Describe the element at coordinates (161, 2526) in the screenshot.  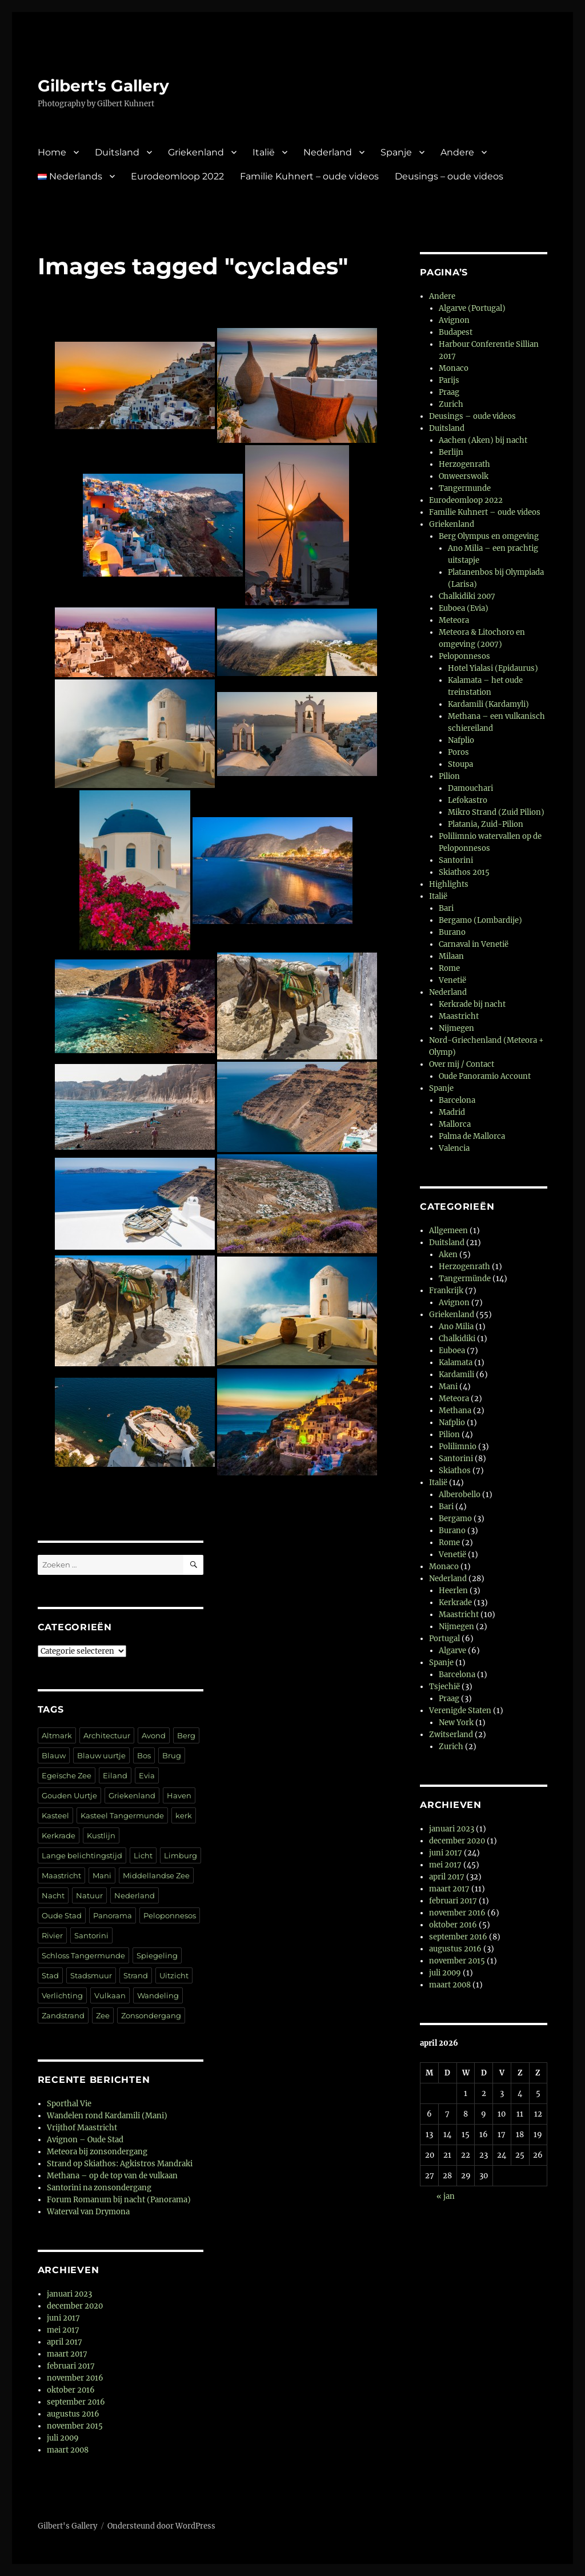
I see `Ondersteund door WordPress` at that location.